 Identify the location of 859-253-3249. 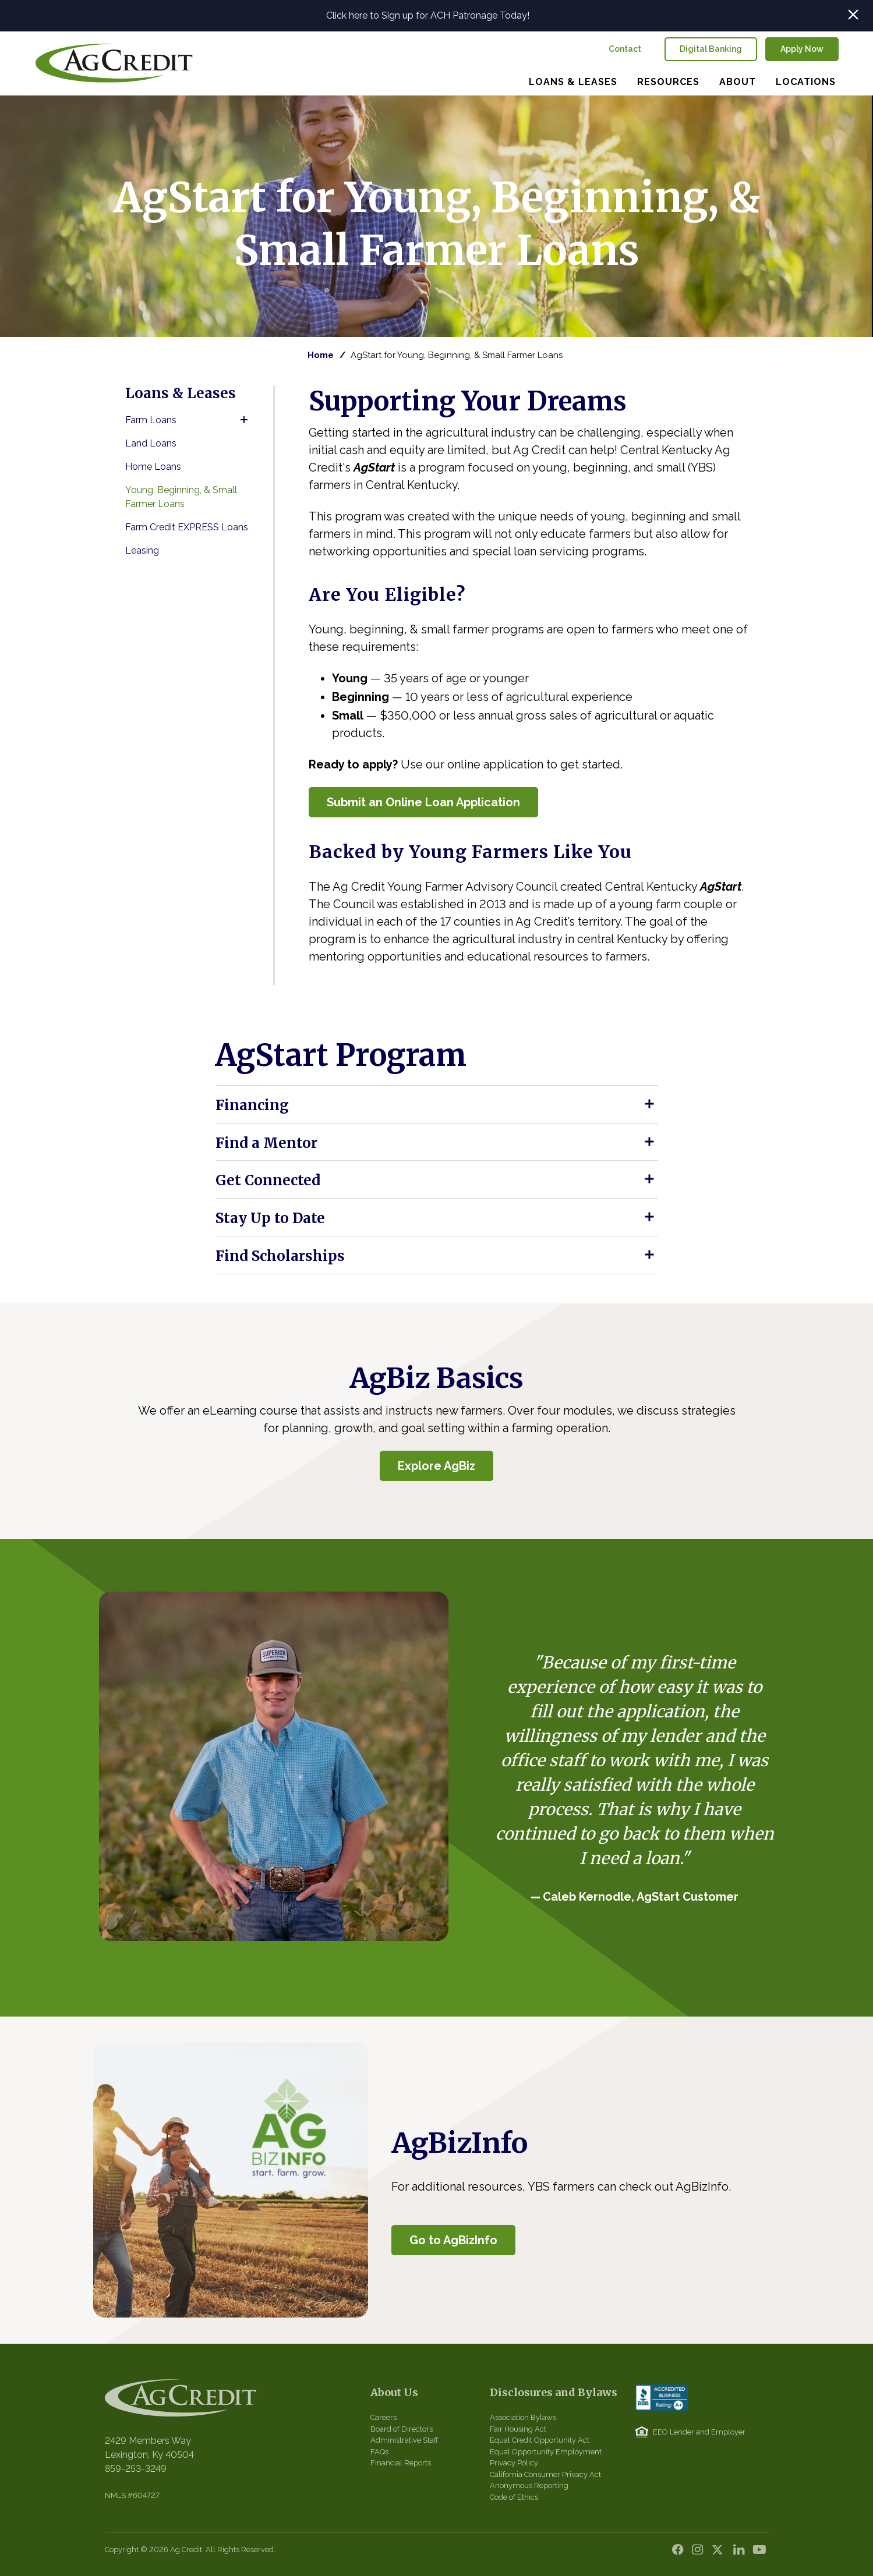
(136, 2468).